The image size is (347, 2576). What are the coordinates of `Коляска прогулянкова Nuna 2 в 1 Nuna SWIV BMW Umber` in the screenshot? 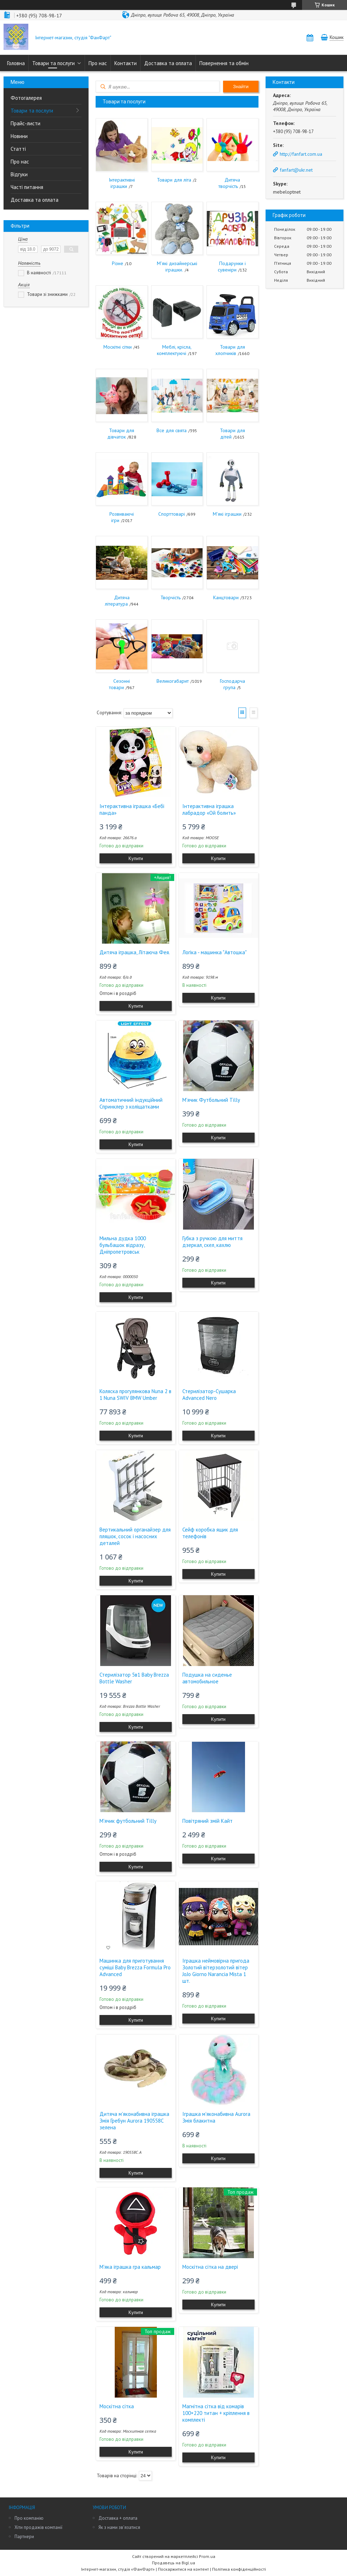 It's located at (135, 1394).